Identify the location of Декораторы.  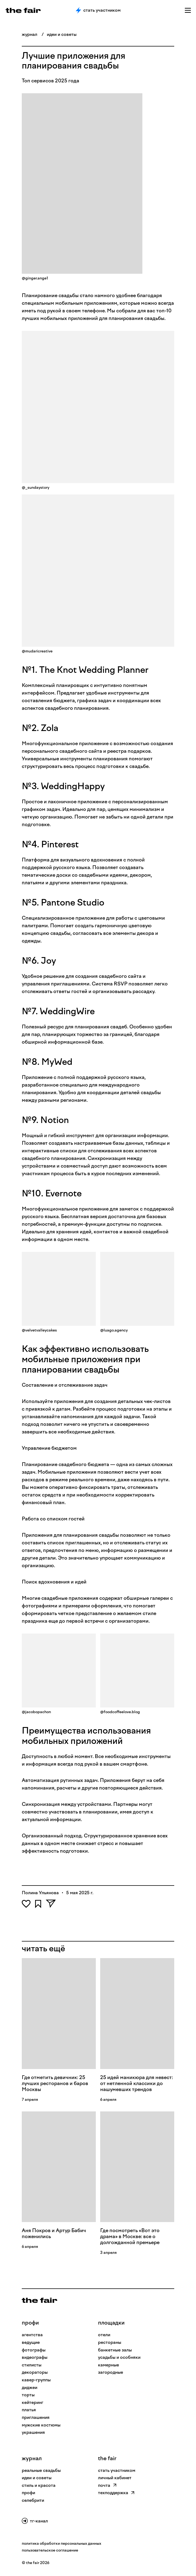
(35, 2372).